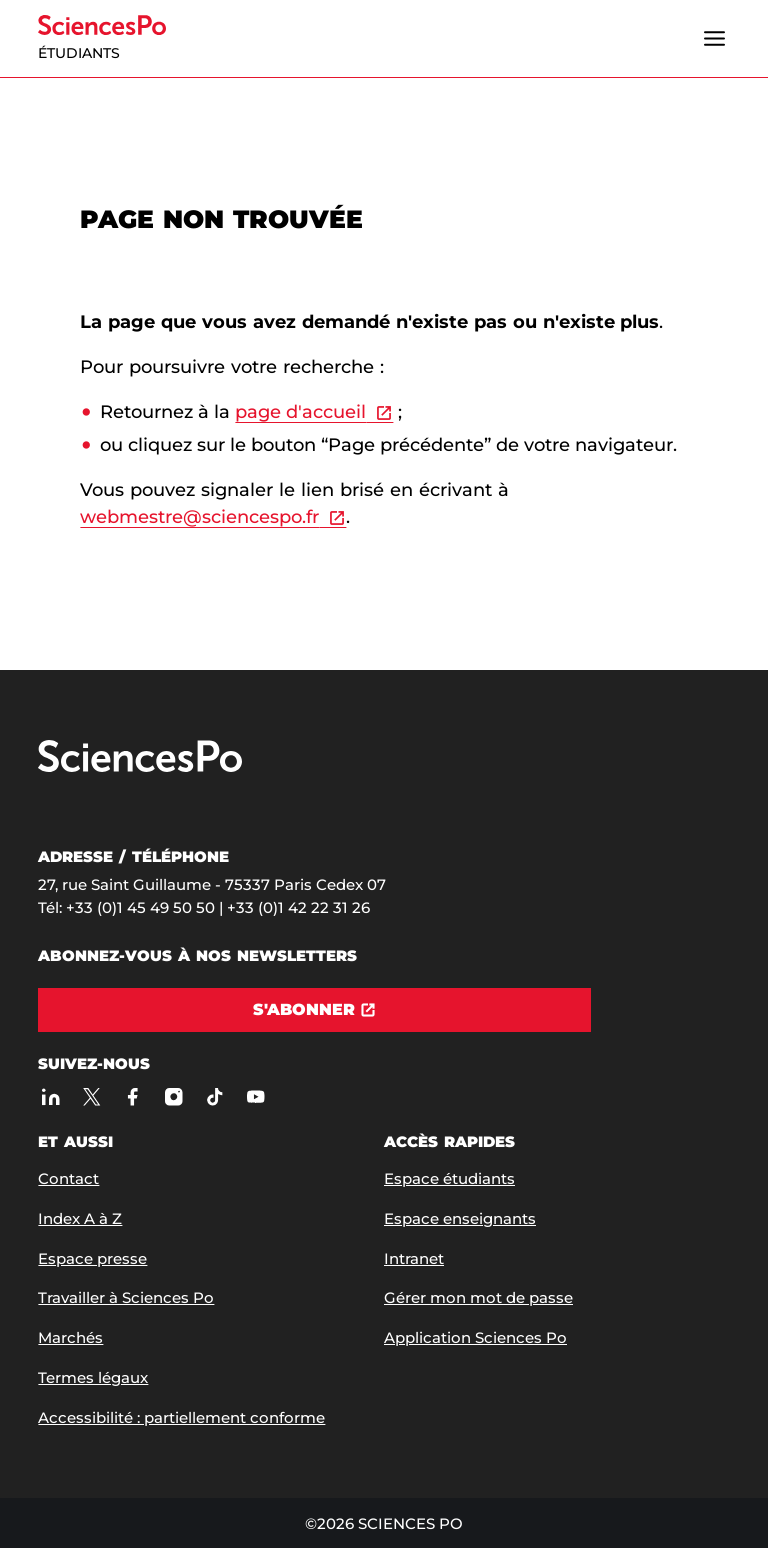  What do you see at coordinates (414, 1258) in the screenshot?
I see `Intranet` at bounding box center [414, 1258].